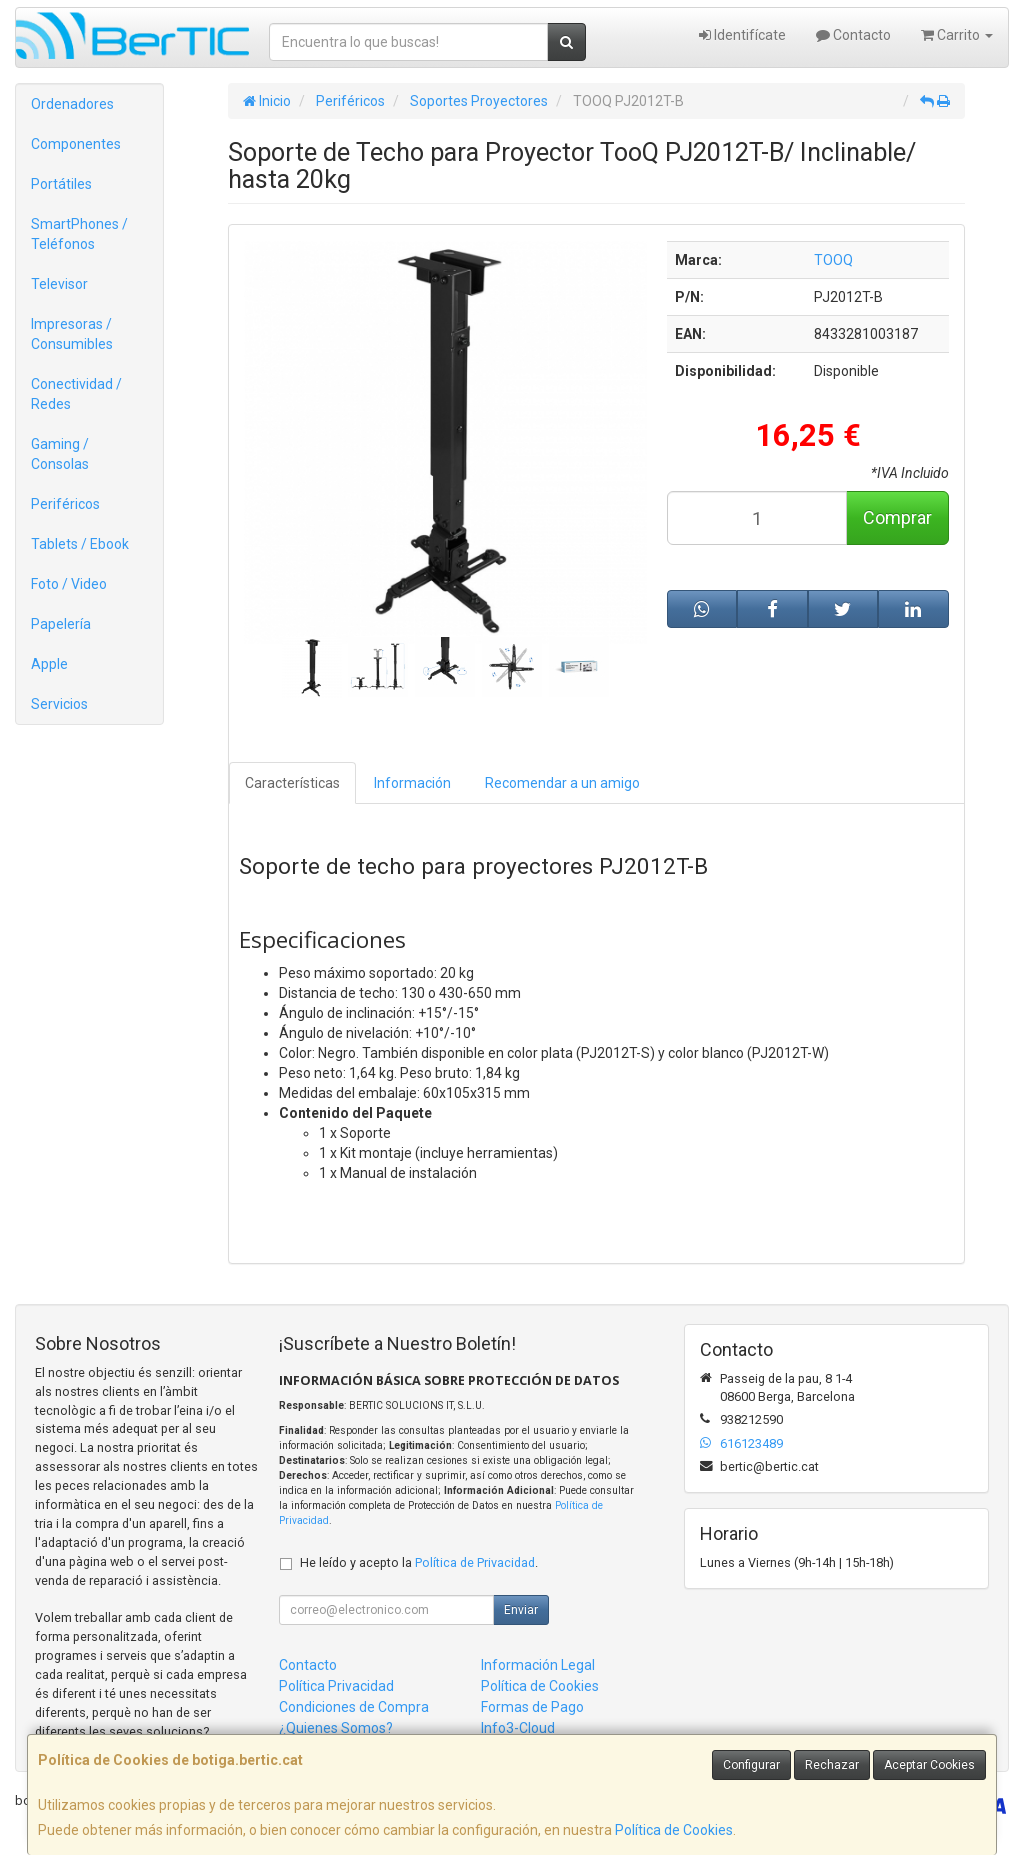  What do you see at coordinates (65, 504) in the screenshot?
I see `Periféricos` at bounding box center [65, 504].